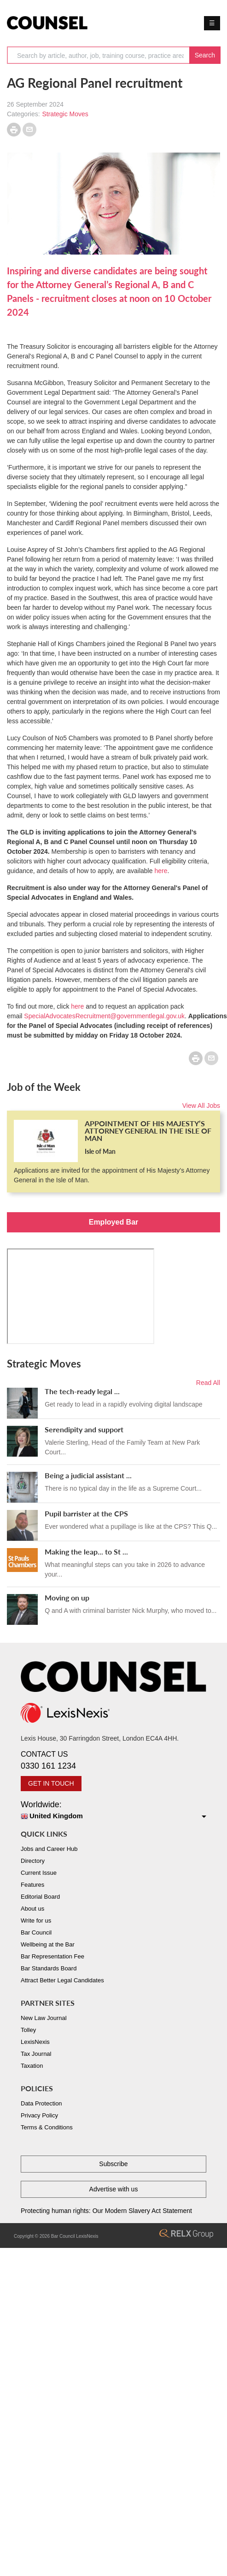 This screenshot has width=227, height=2576. What do you see at coordinates (51, 1783) in the screenshot?
I see `GET IN TOUCH` at bounding box center [51, 1783].